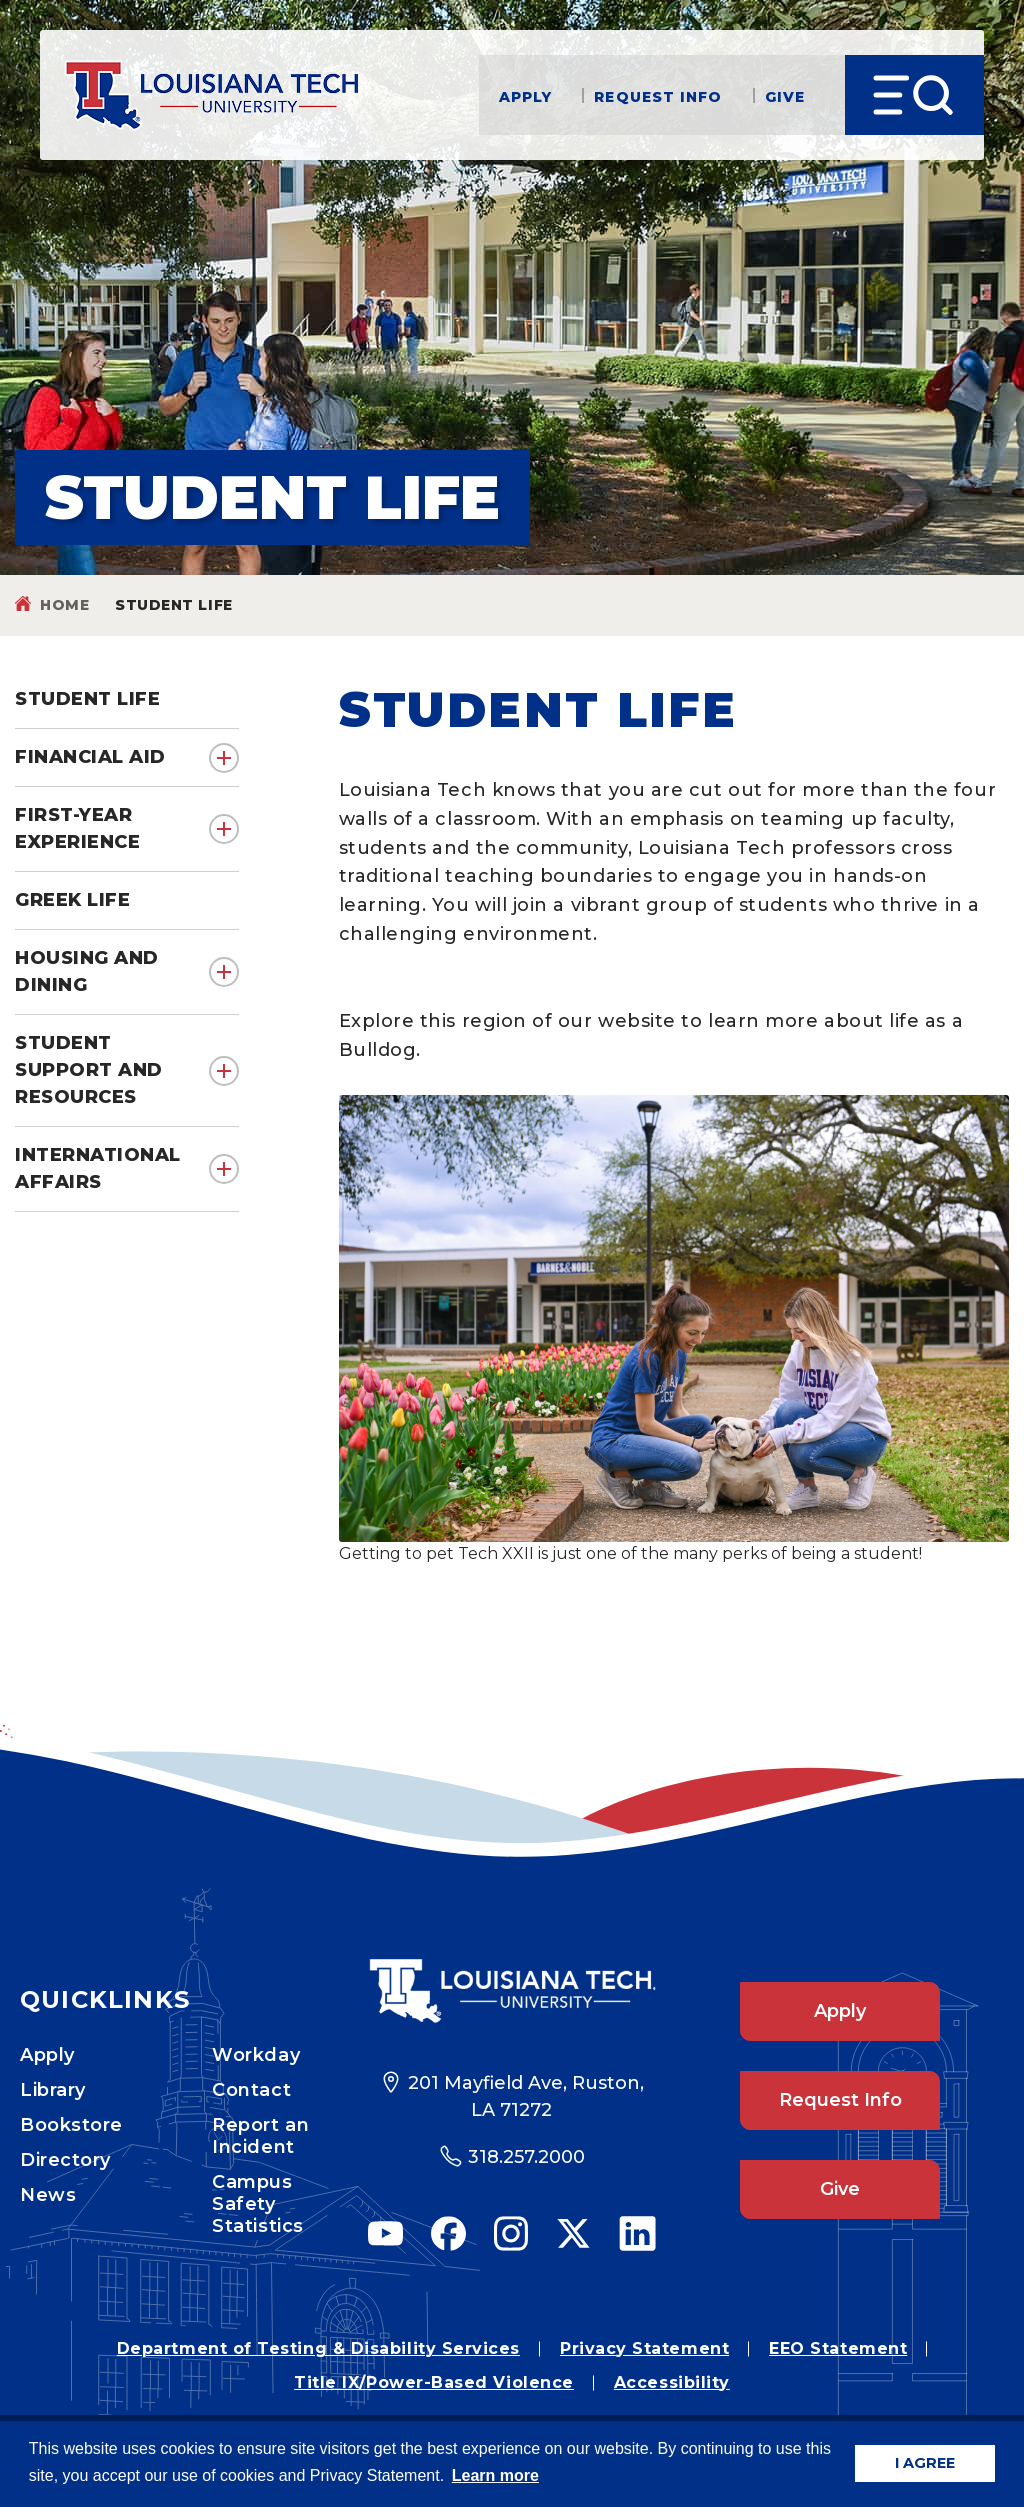 The image size is (1024, 2507). What do you see at coordinates (64, 605) in the screenshot?
I see `Home` at bounding box center [64, 605].